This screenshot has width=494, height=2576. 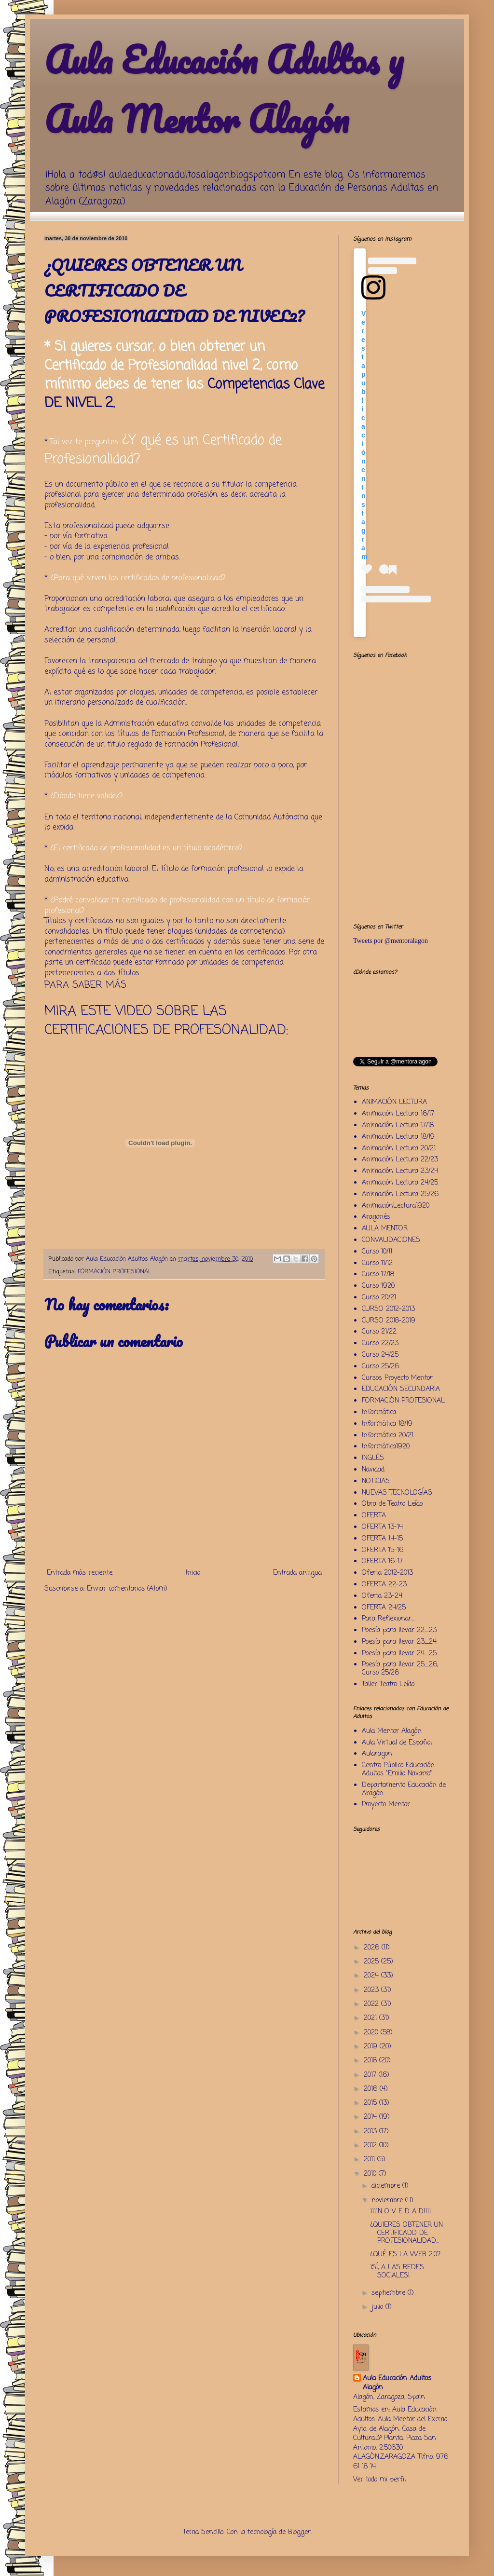 What do you see at coordinates (371, 2117) in the screenshot?
I see `2014` at bounding box center [371, 2117].